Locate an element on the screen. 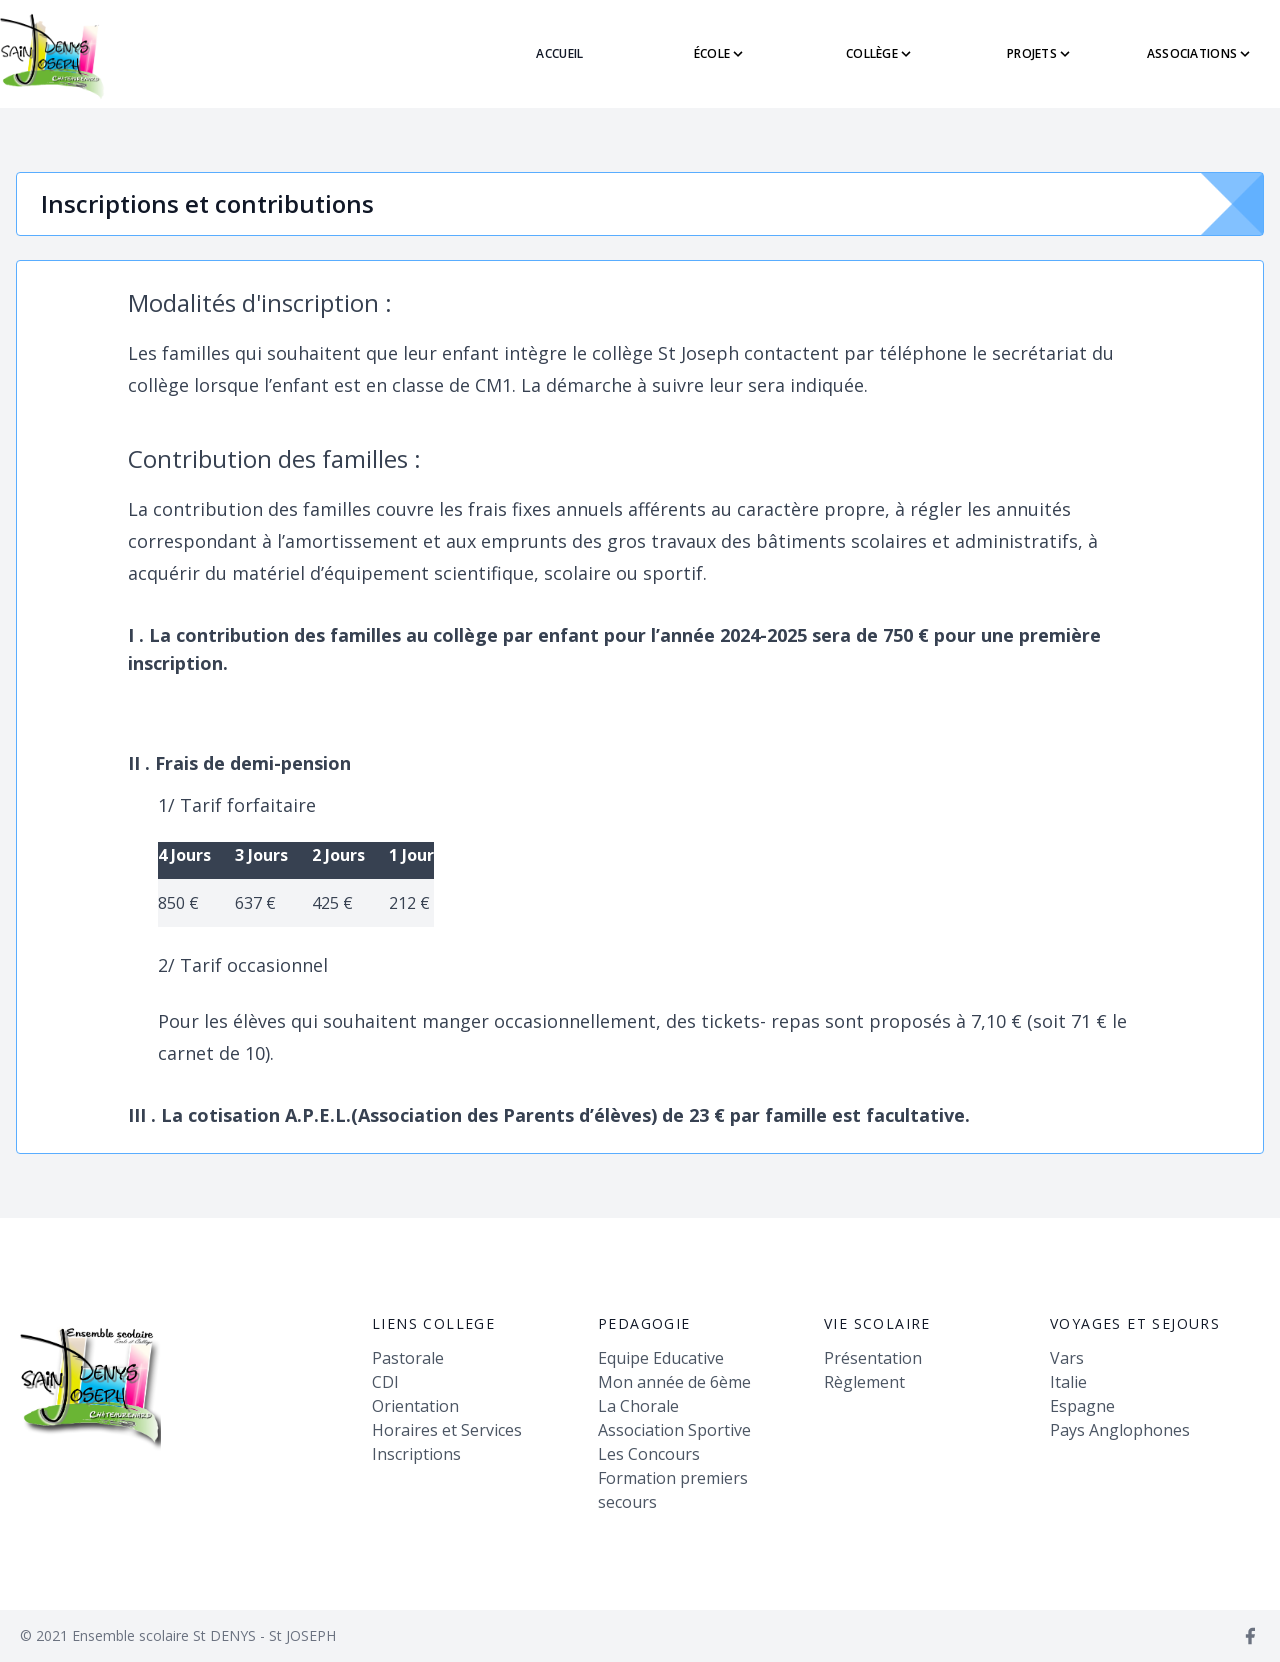 The height and width of the screenshot is (1662, 1280). Vars is located at coordinates (1067, 1358).